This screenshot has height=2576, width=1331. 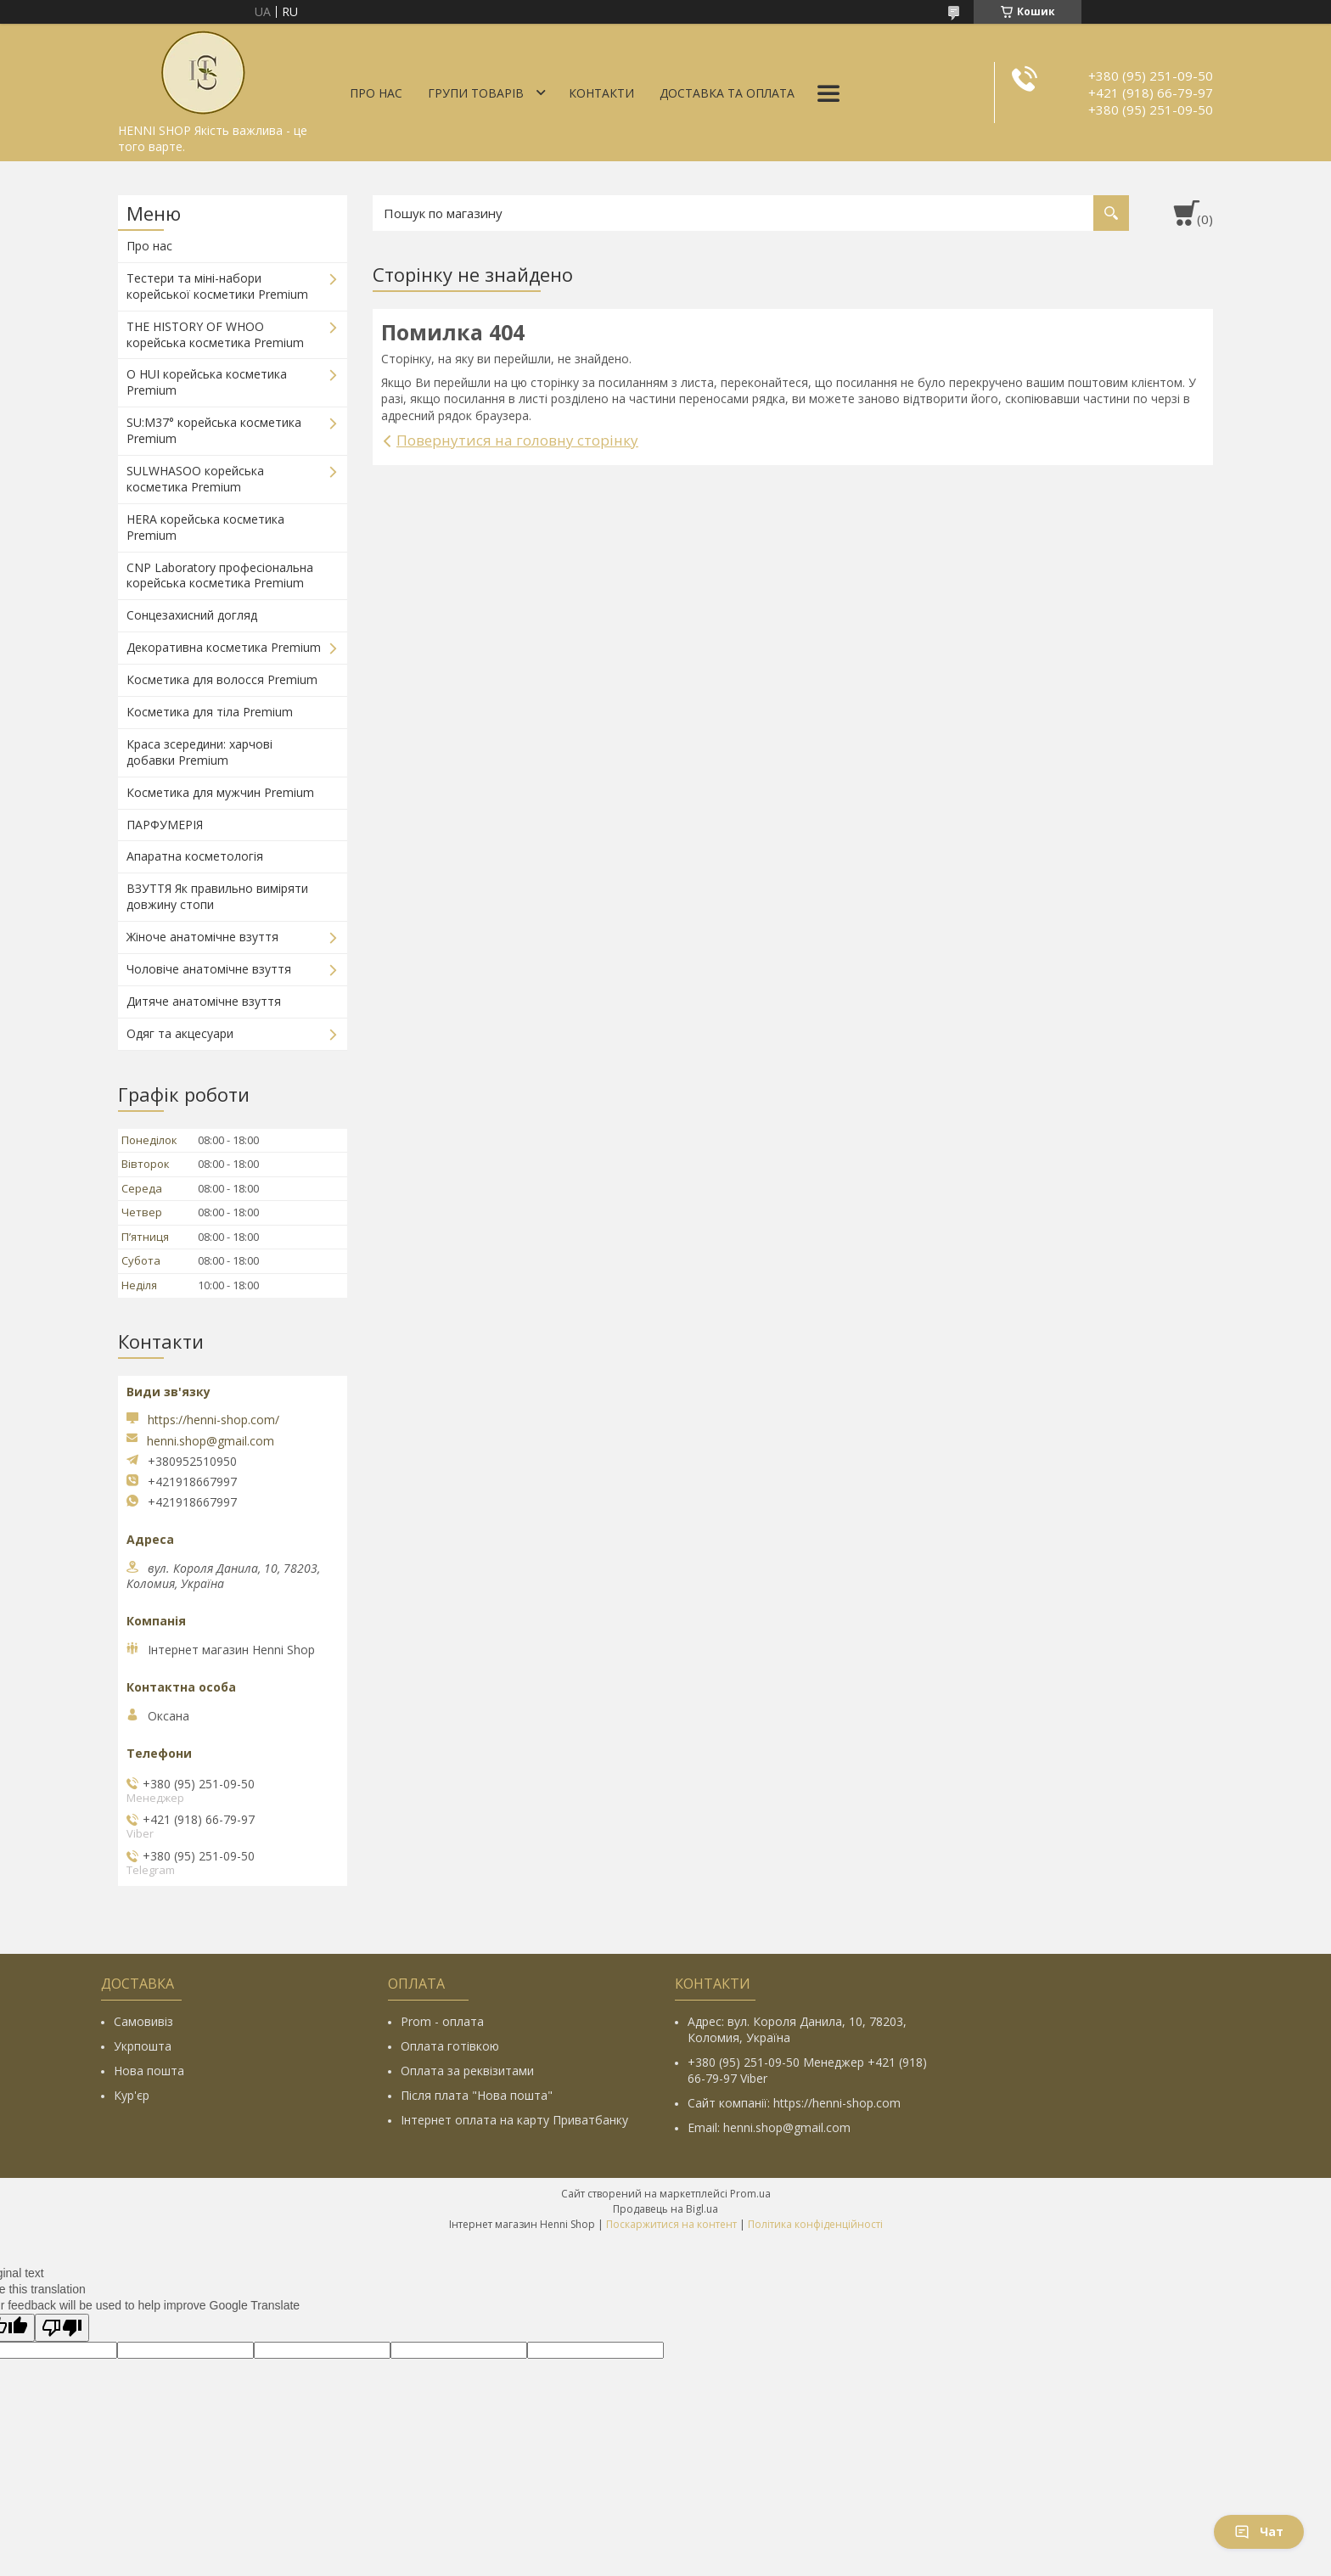 What do you see at coordinates (131, 2095) in the screenshot?
I see `Кур'єр` at bounding box center [131, 2095].